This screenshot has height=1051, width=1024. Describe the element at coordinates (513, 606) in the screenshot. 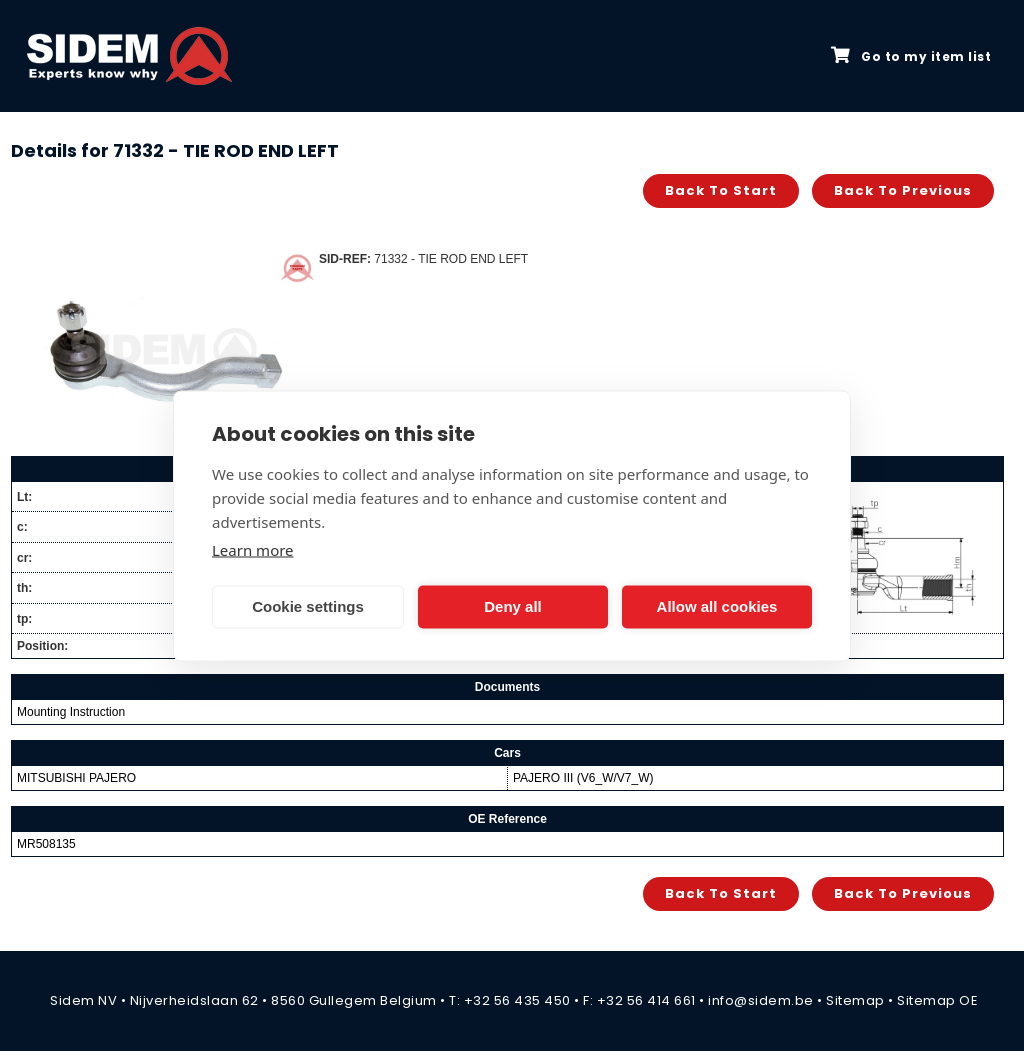

I see `Deny all` at that location.